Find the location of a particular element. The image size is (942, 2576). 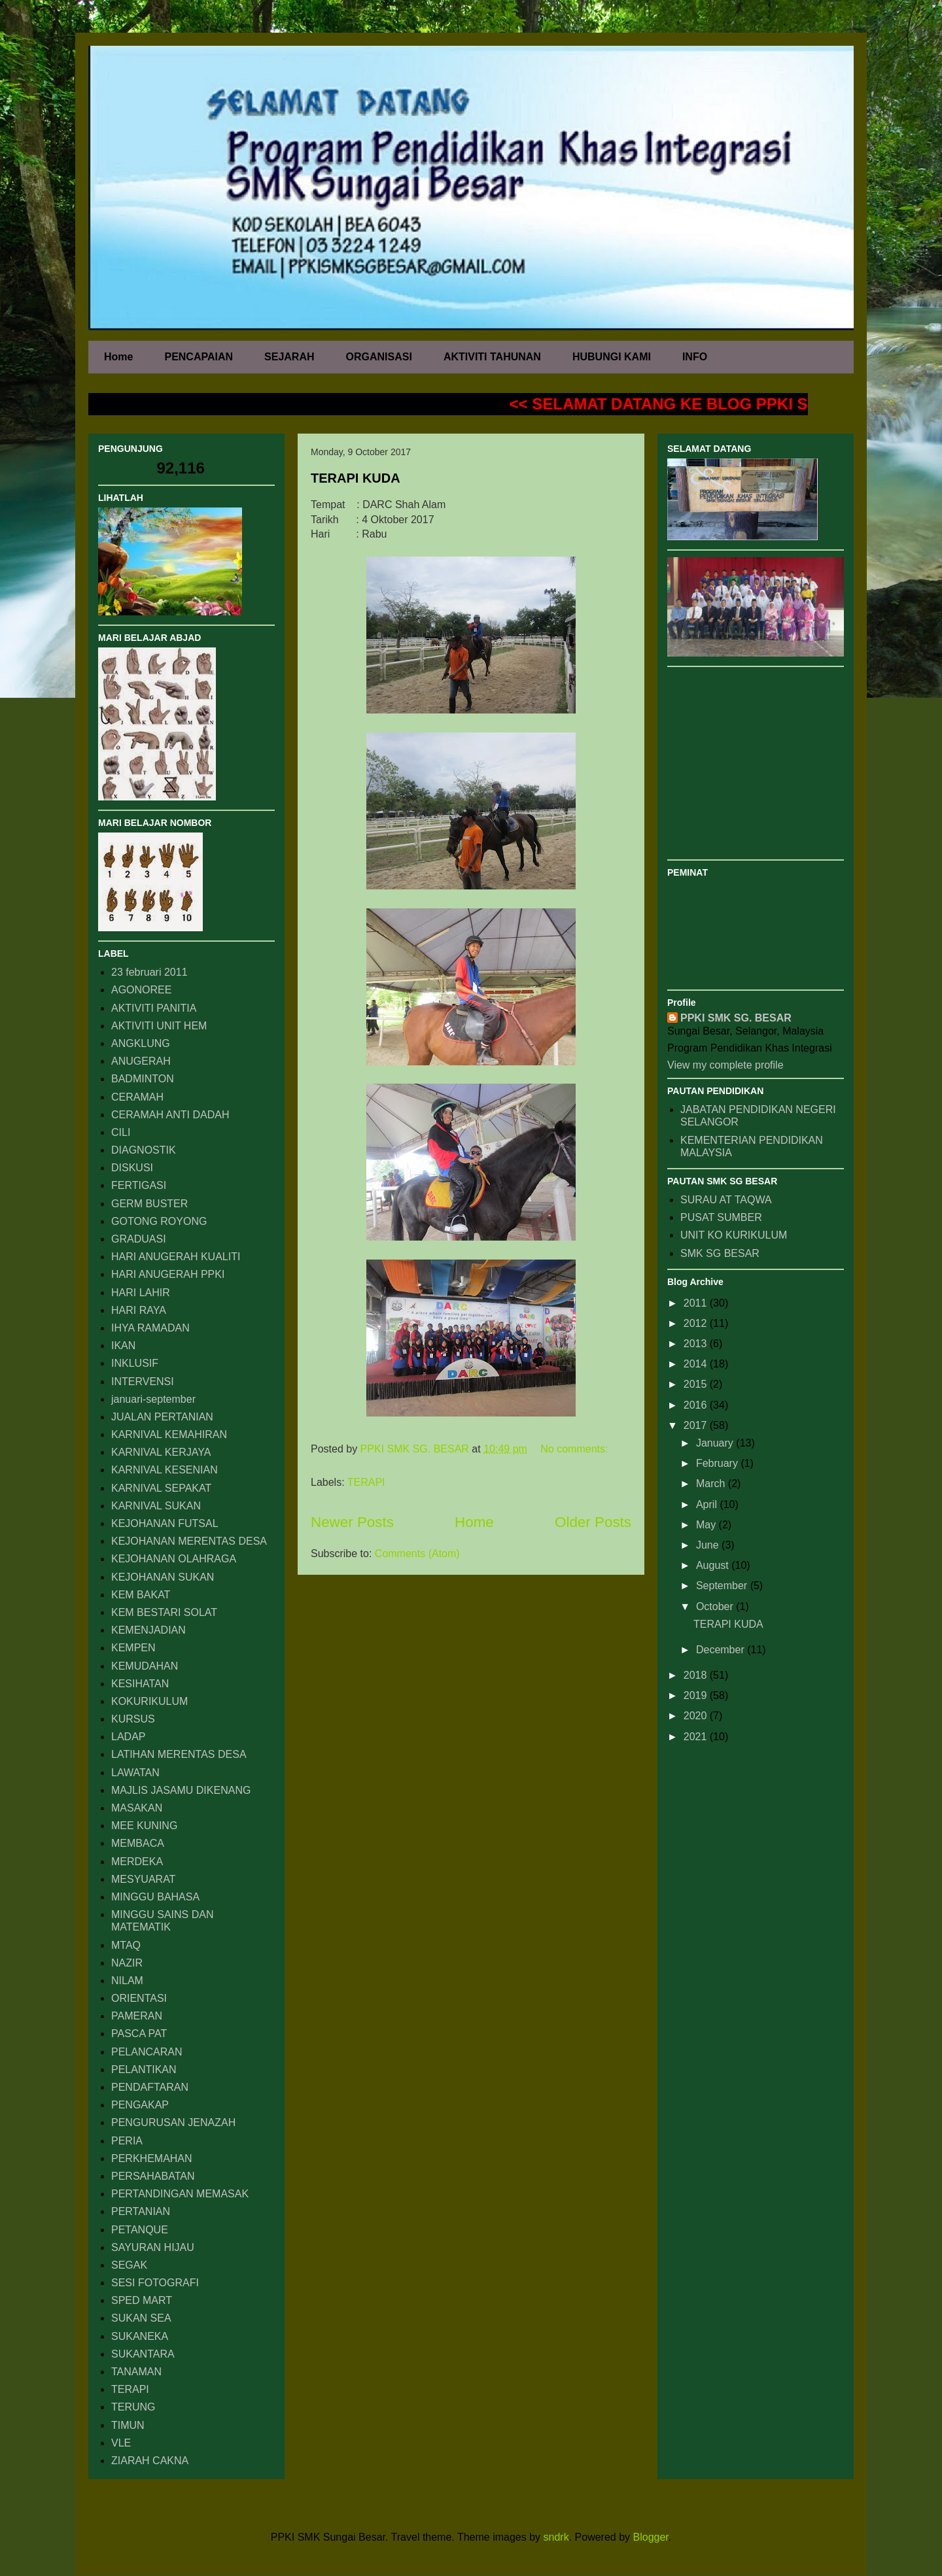

August is located at coordinates (713, 1565).